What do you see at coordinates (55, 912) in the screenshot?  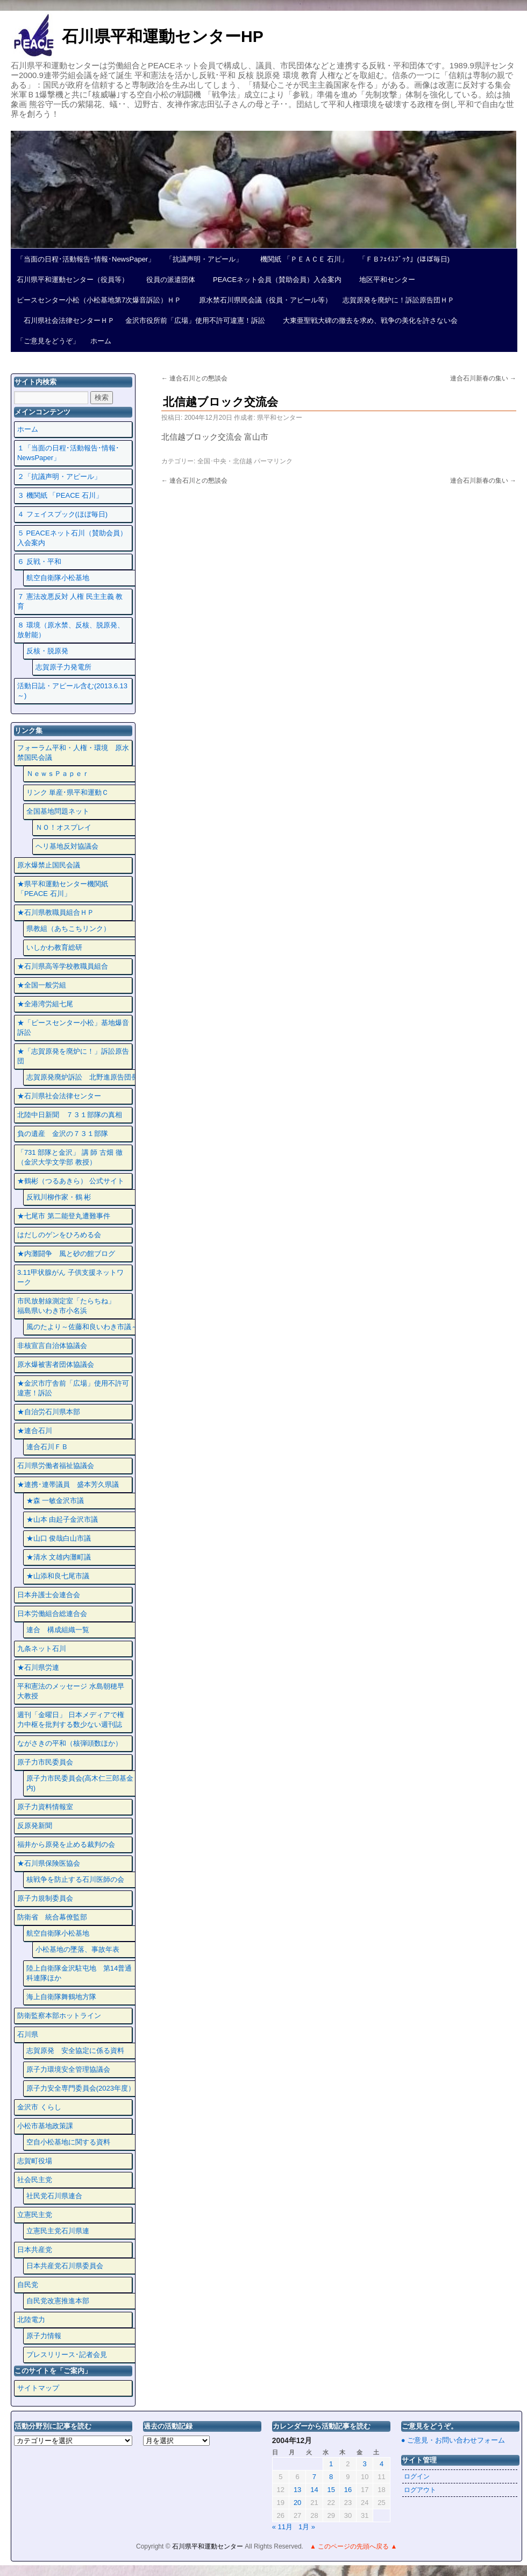 I see `★石川県教職員組合ＨＰ` at bounding box center [55, 912].